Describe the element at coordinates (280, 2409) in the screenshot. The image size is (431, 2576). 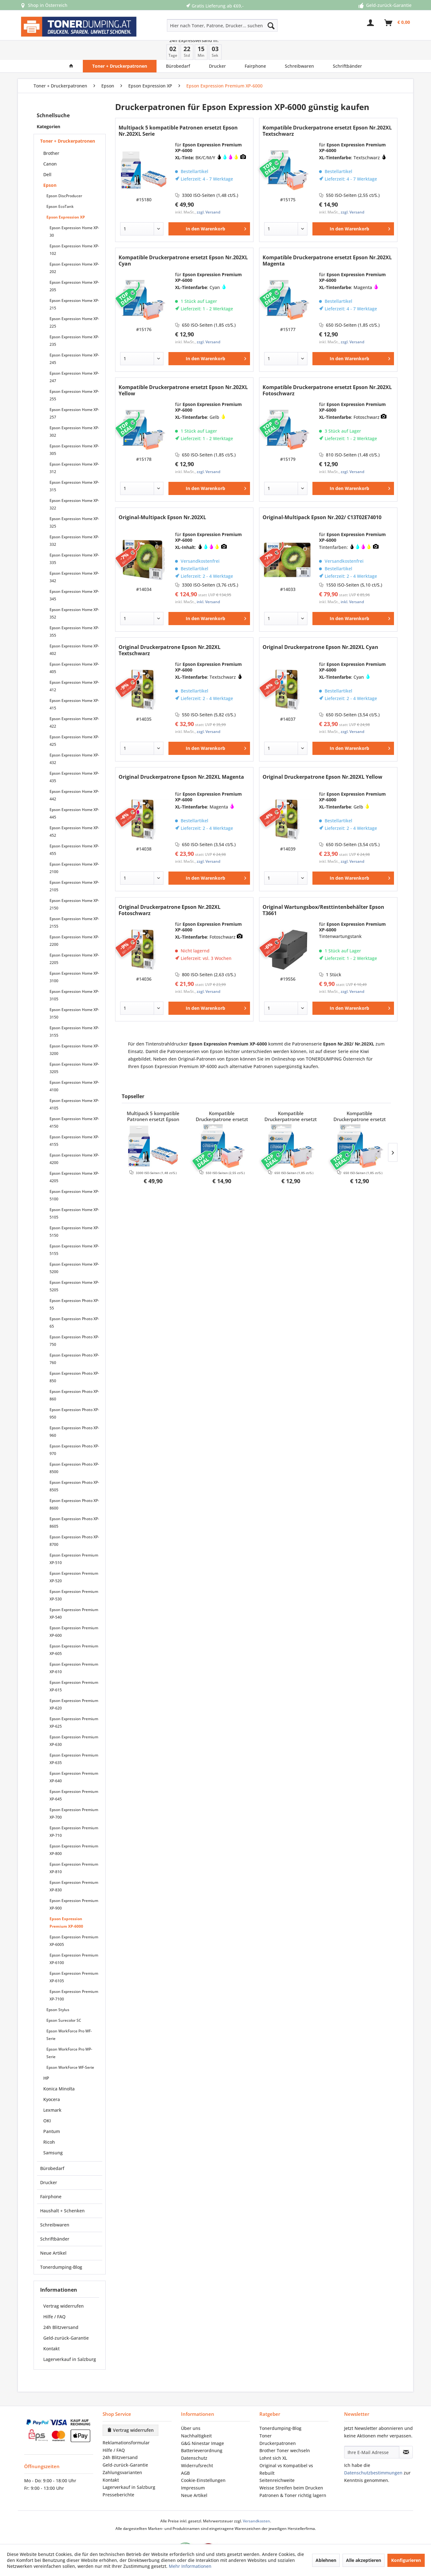
I see `Tonerdumping‑Blog` at that location.